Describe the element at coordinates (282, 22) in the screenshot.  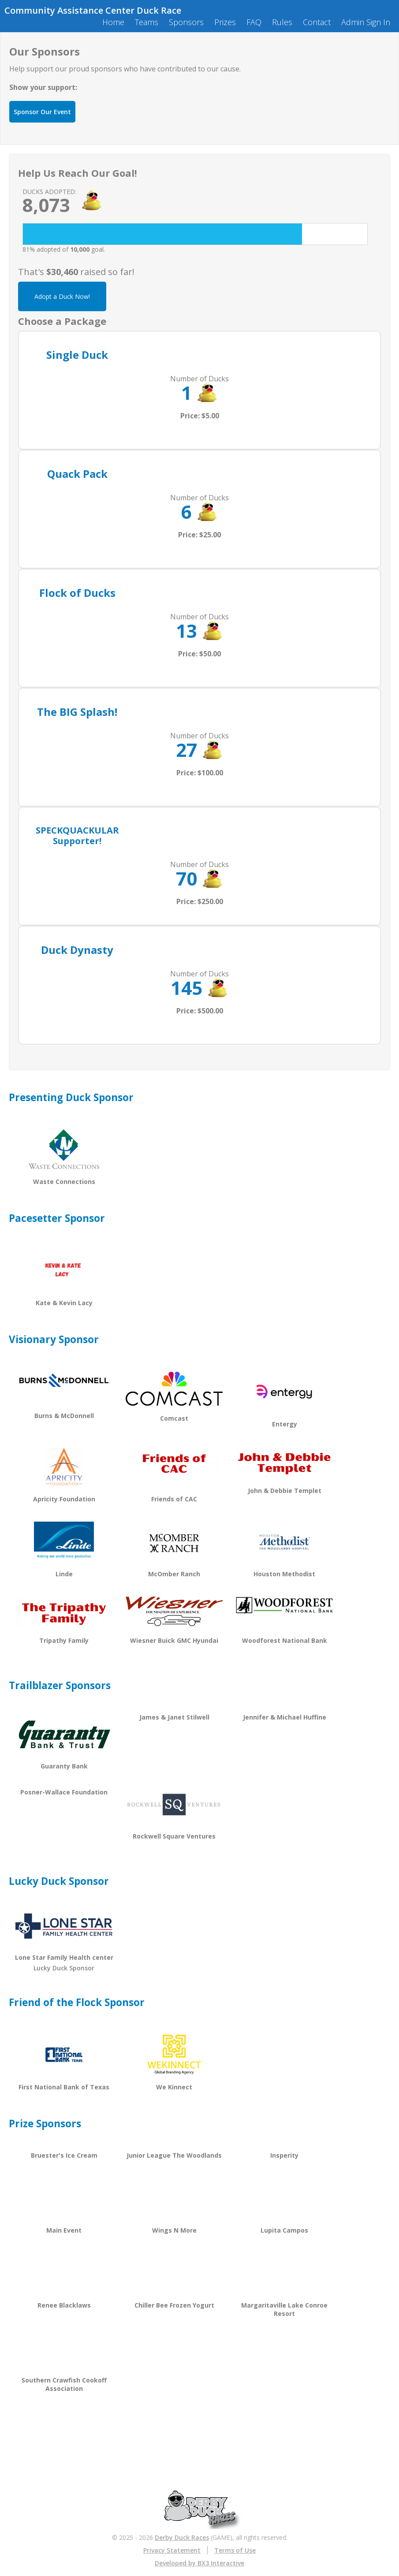
I see `Rules` at that location.